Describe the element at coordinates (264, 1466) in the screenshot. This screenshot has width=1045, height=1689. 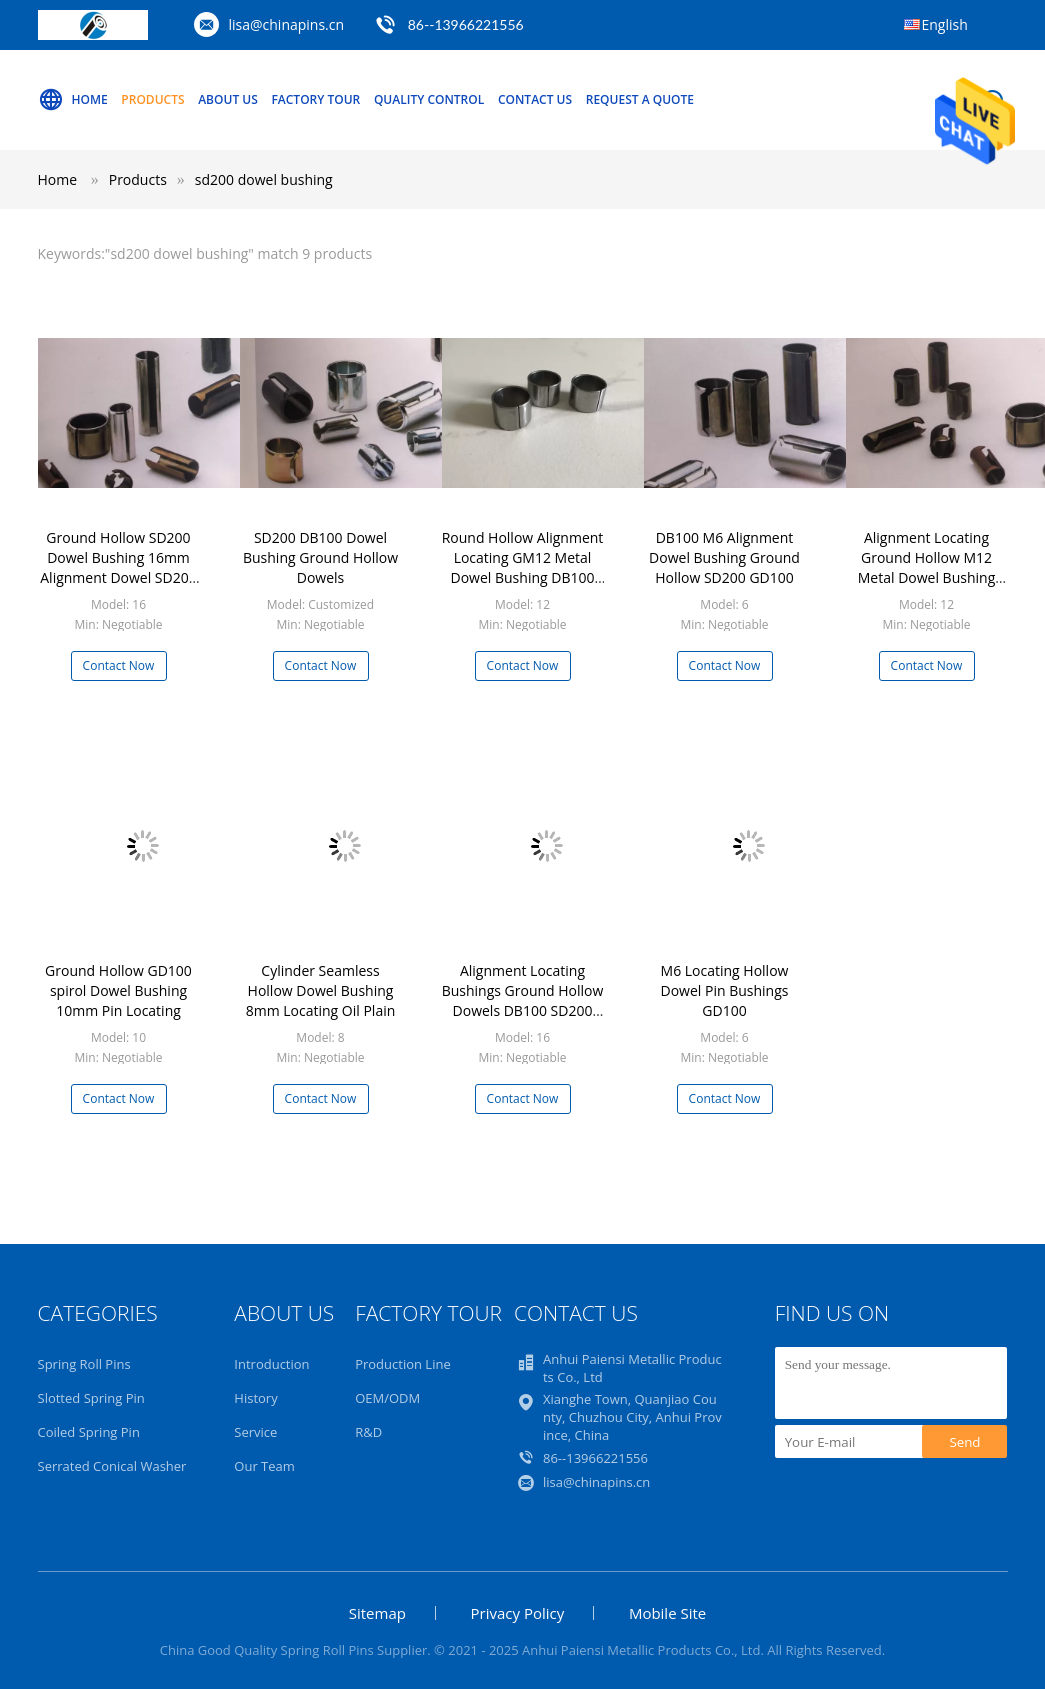
I see `Our Team` at that location.